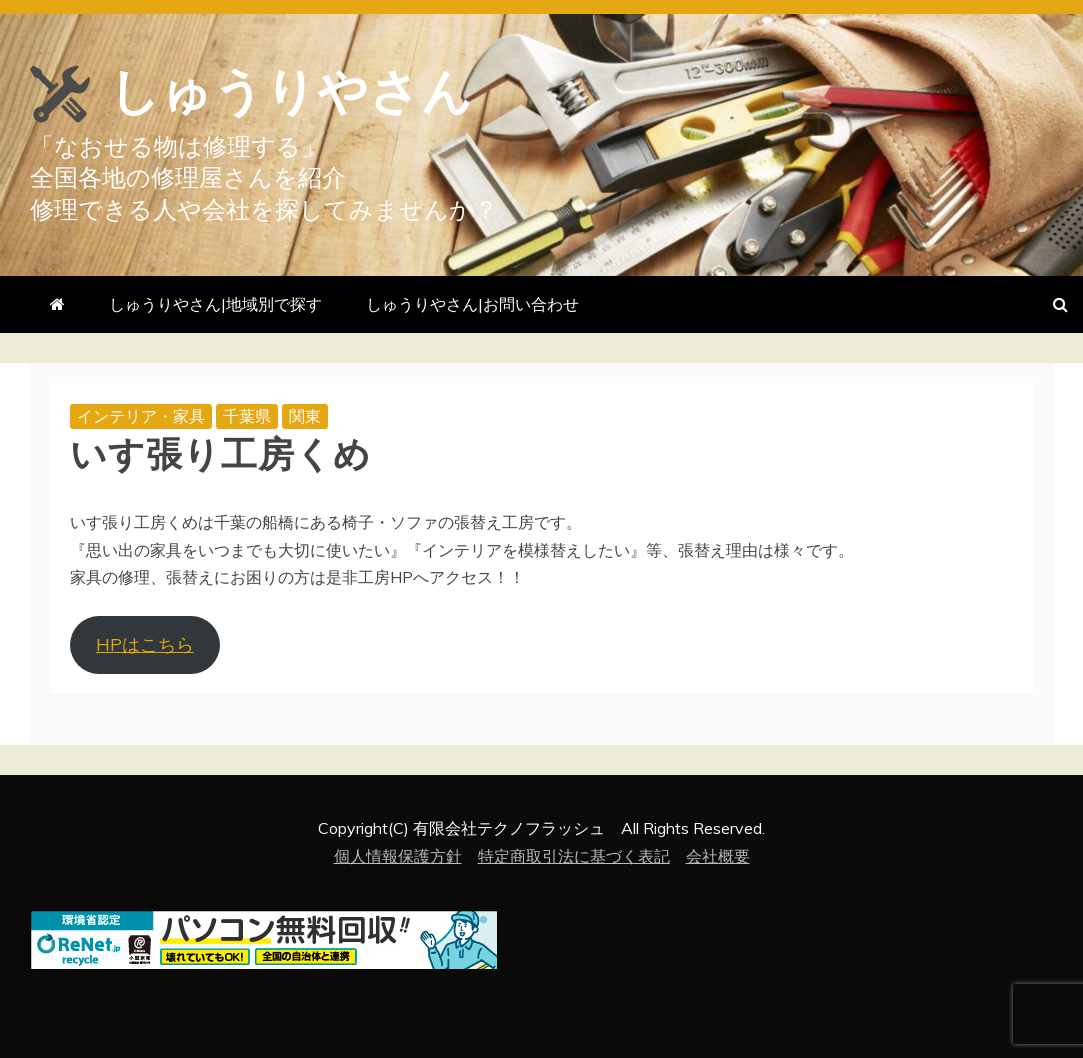  I want to click on 個人情報保護方針, so click(398, 856).